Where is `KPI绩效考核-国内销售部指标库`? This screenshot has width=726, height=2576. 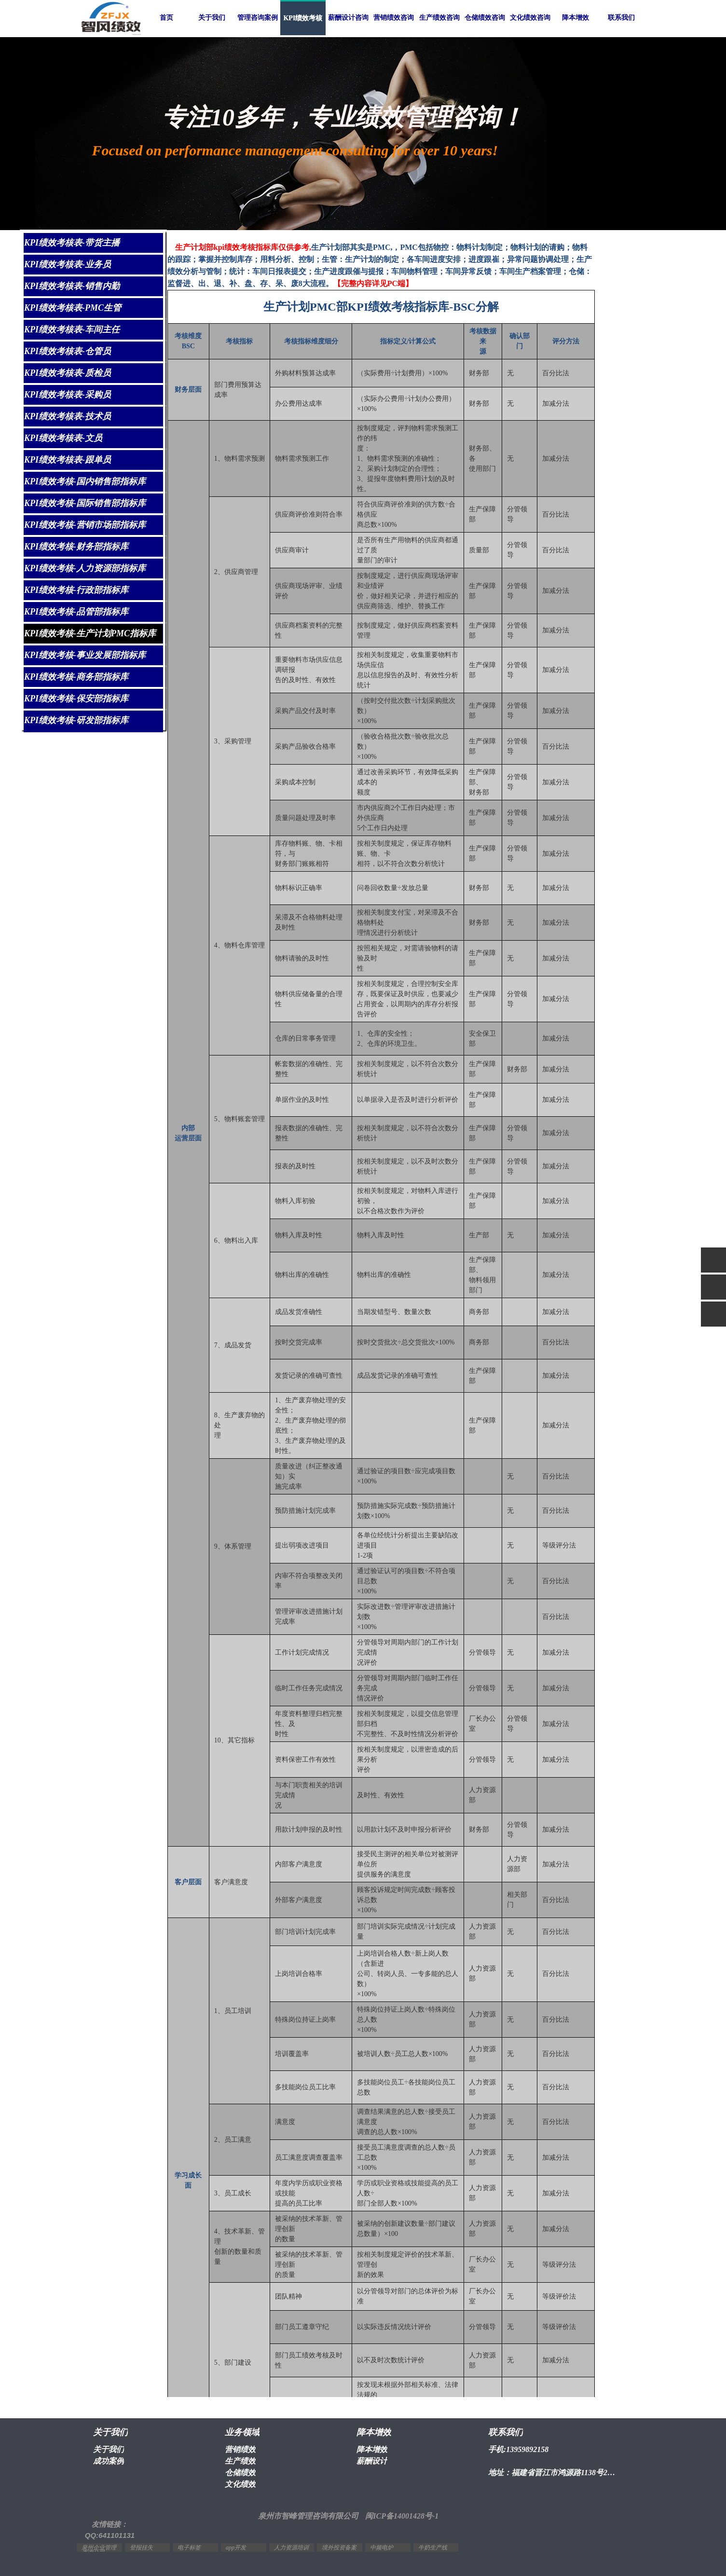 KPI绩效考核-国内销售部指标库 is located at coordinates (85, 481).